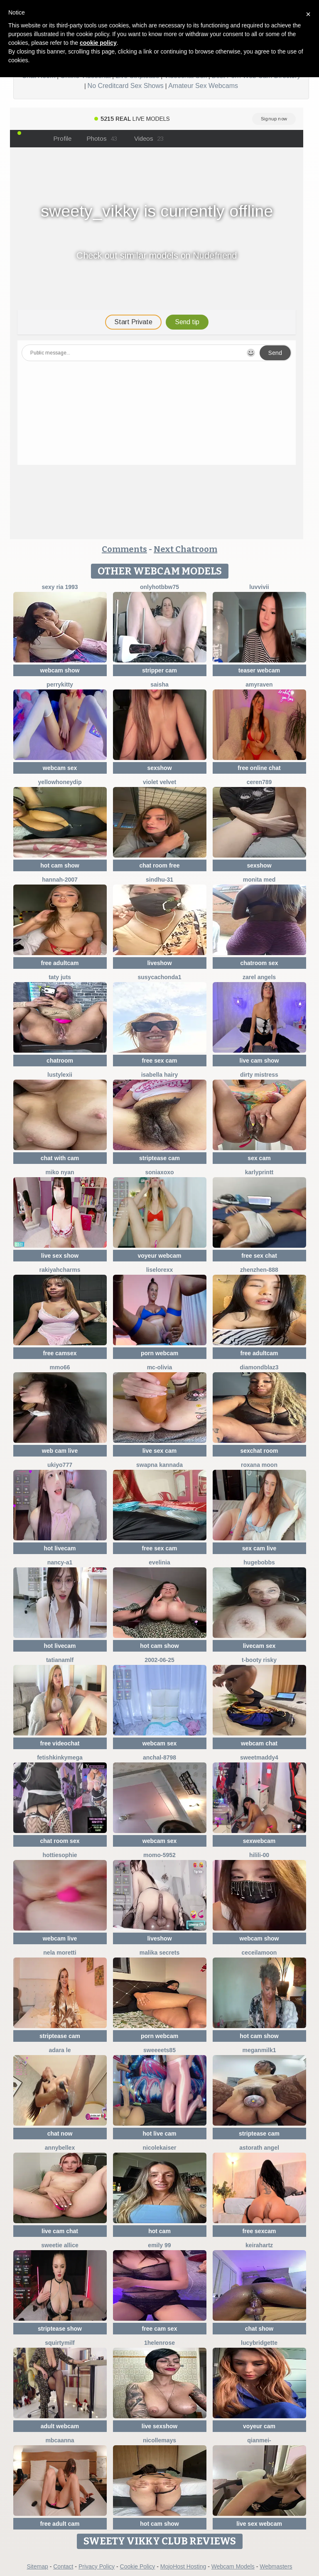 This screenshot has height=2576, width=319. I want to click on live sexshow, so click(159, 2426).